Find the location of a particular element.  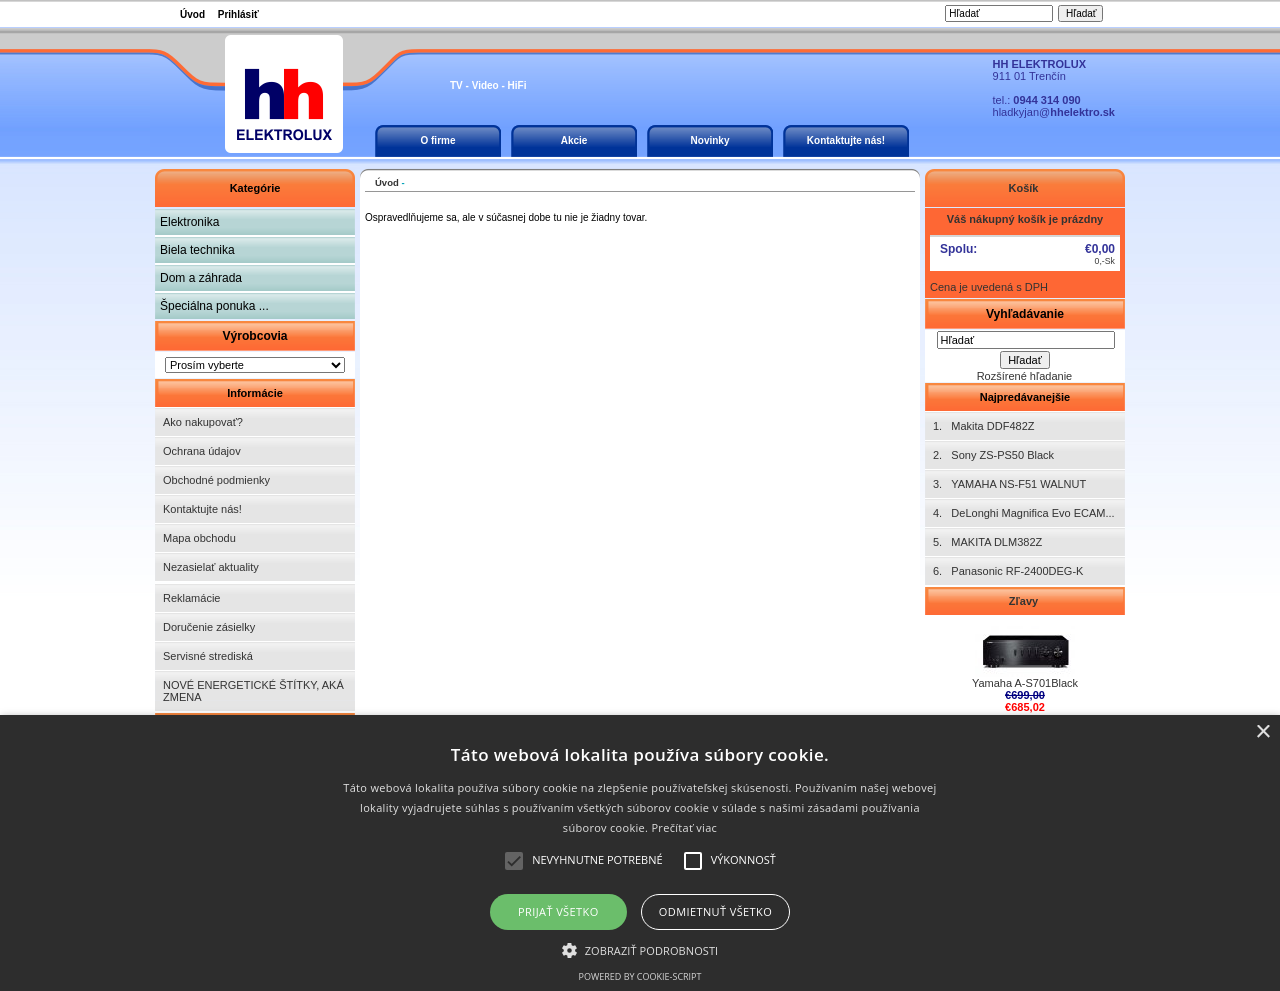

Ako nakupovať? is located at coordinates (203, 422).